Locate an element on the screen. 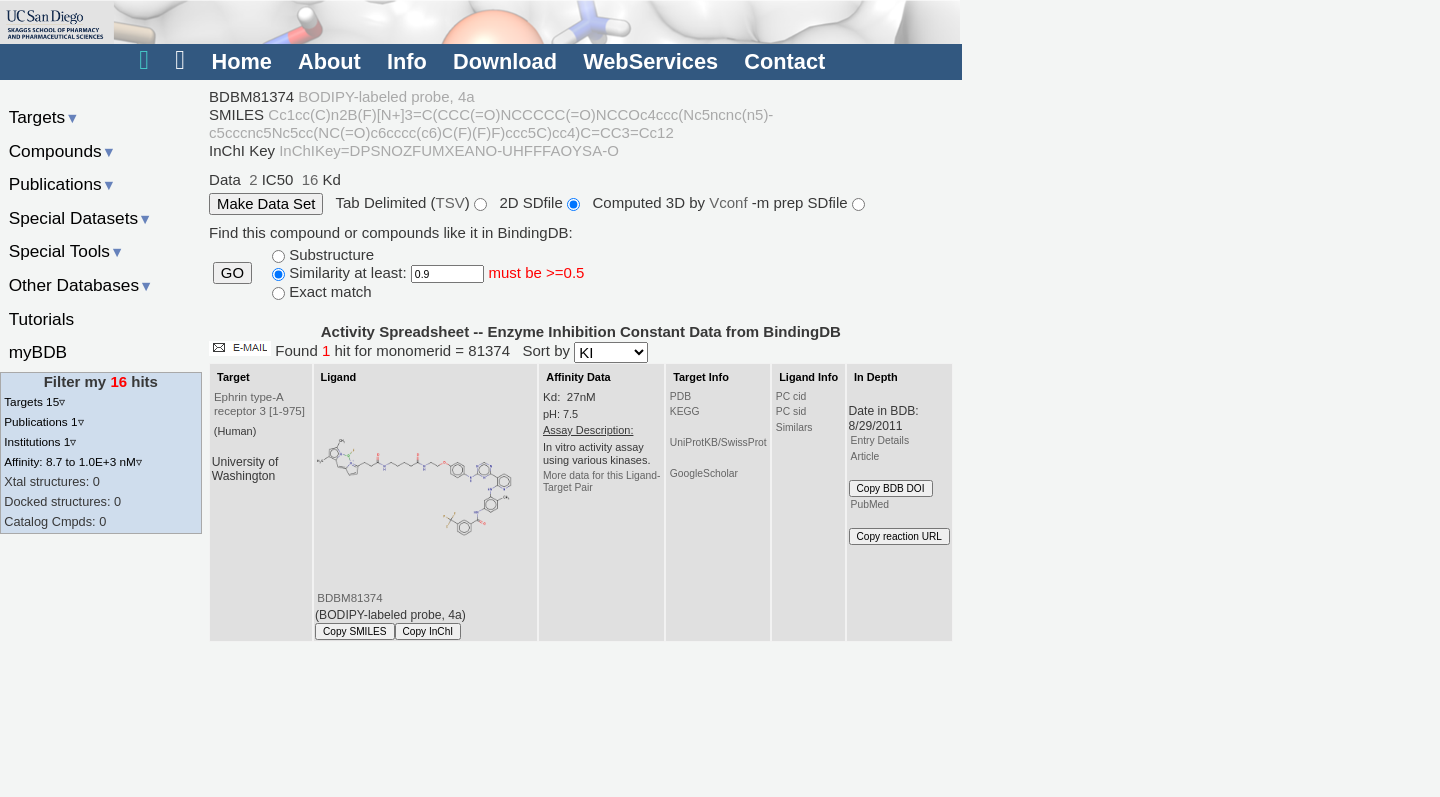 The width and height of the screenshot is (1440, 797). Copy BDB DOI is located at coordinates (891, 488).